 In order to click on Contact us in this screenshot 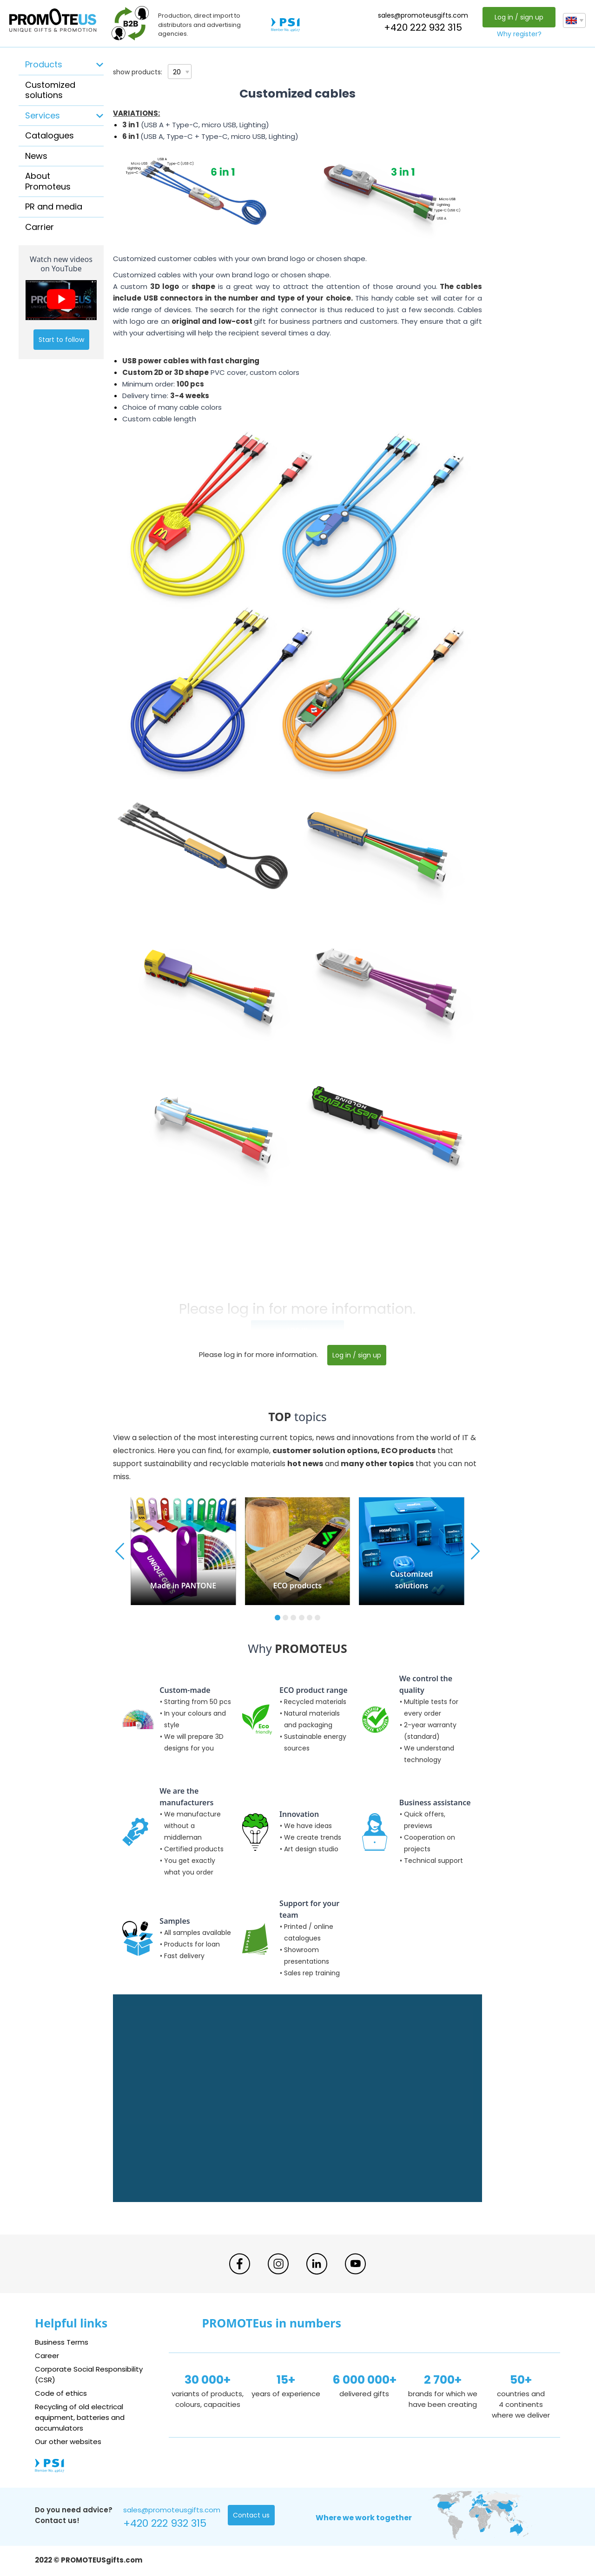, I will do `click(251, 2515)`.